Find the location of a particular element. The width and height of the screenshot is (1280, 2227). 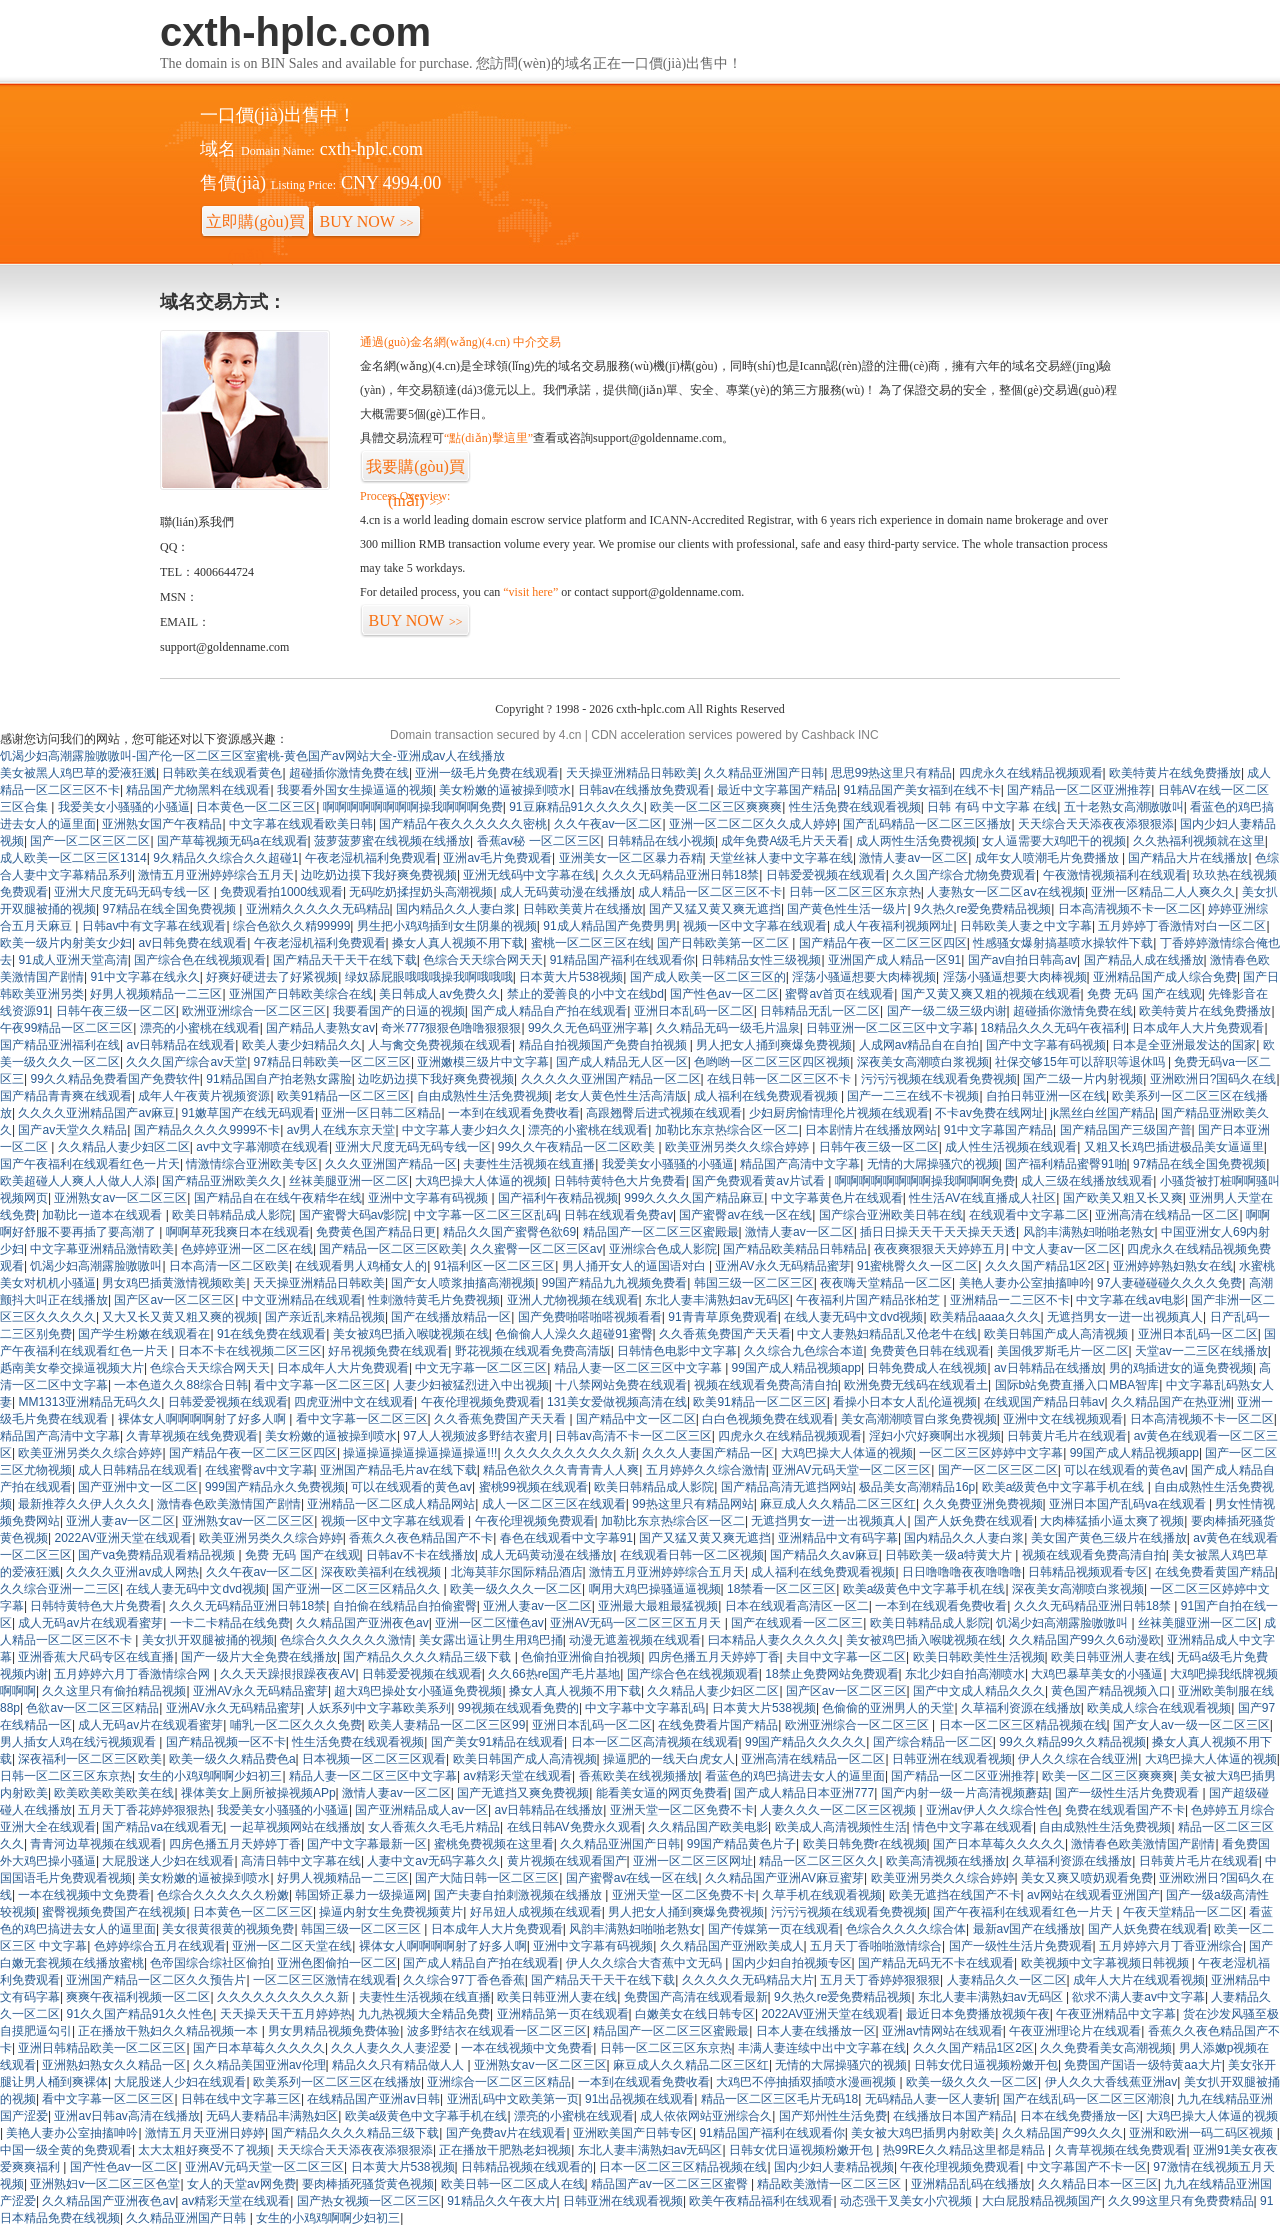

亚洲熟女av一区二区三区 is located at coordinates (120, 1198).